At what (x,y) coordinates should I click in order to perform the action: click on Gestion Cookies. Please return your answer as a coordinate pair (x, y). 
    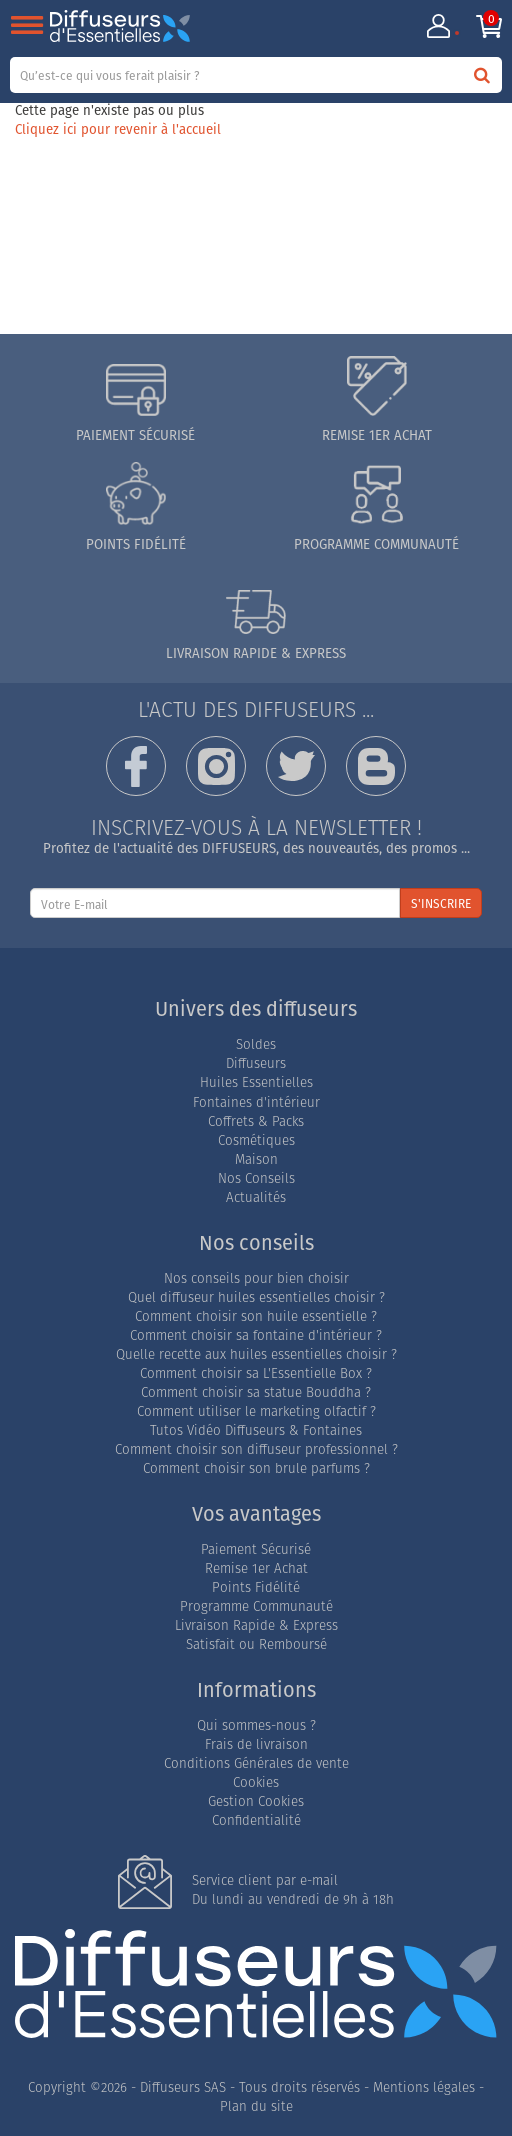
    Looking at the image, I should click on (256, 1801).